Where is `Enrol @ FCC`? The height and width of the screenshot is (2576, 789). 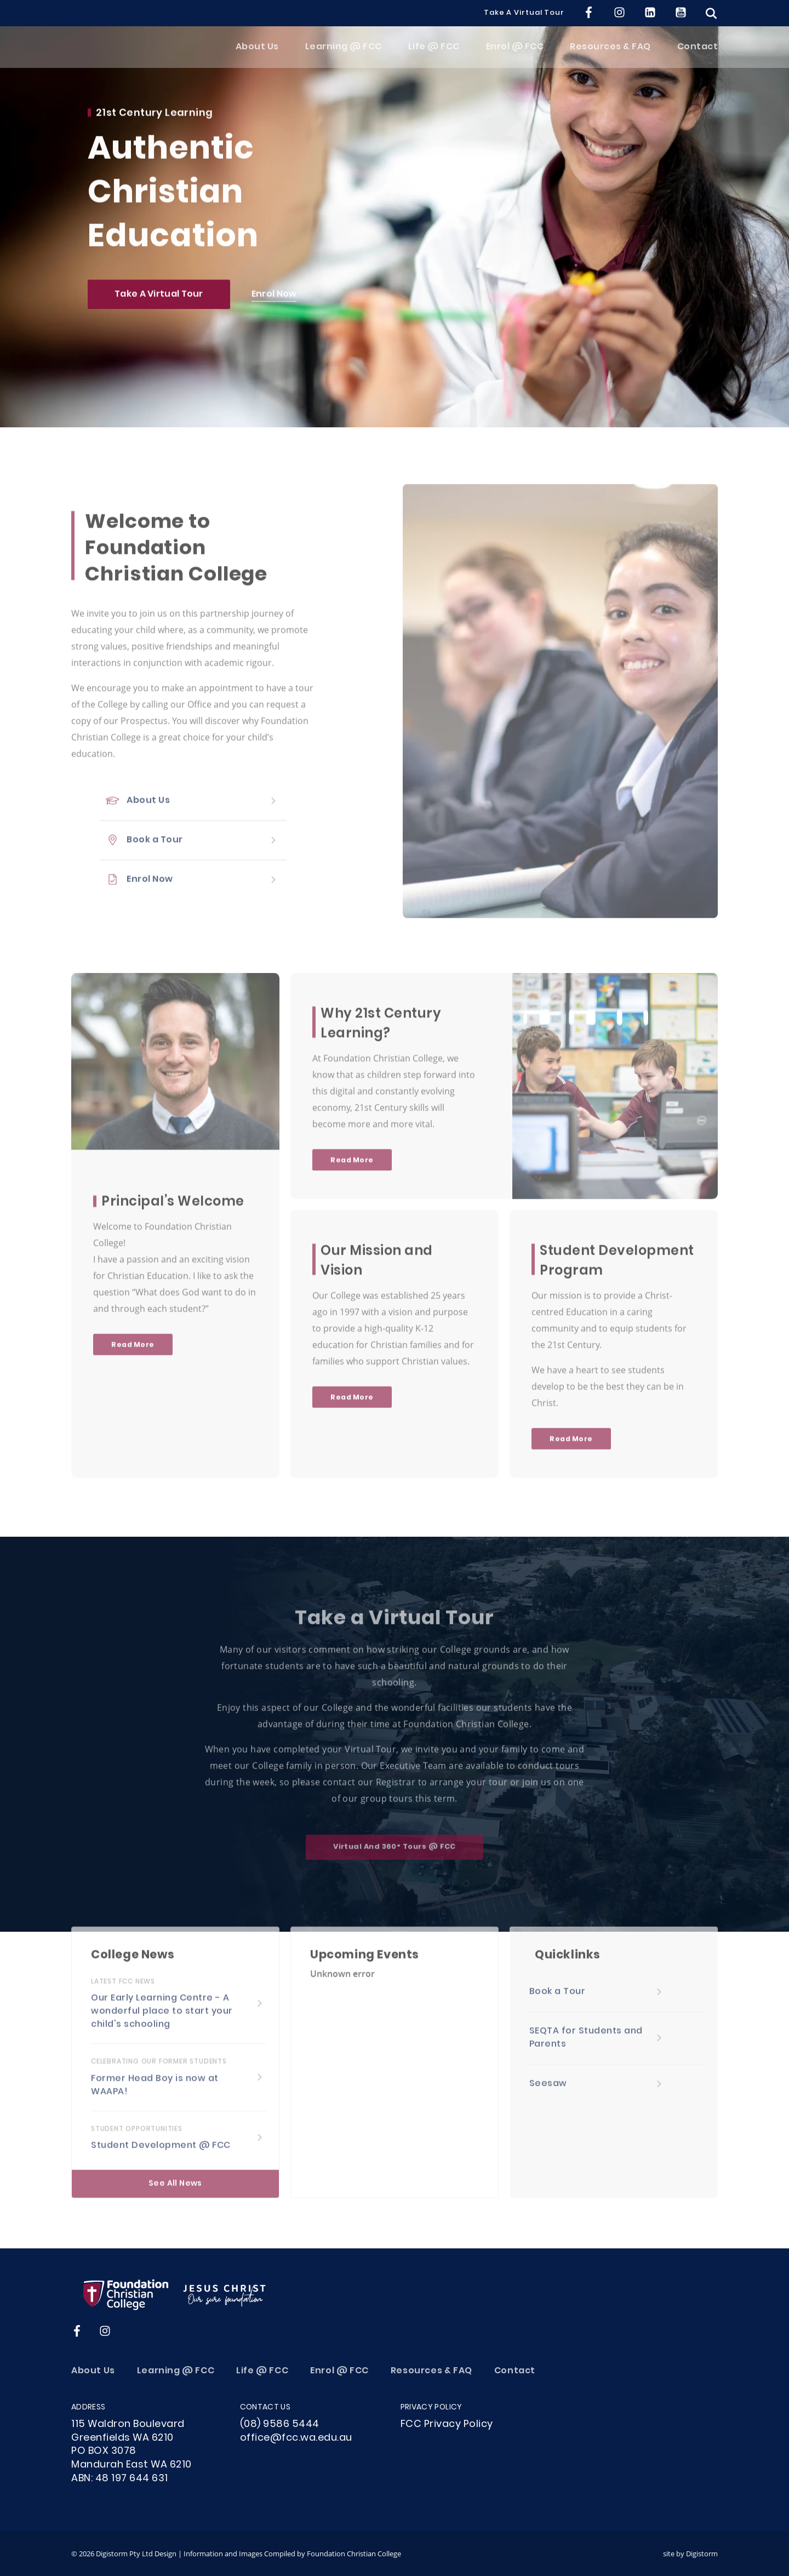 Enrol @ FCC is located at coordinates (515, 53).